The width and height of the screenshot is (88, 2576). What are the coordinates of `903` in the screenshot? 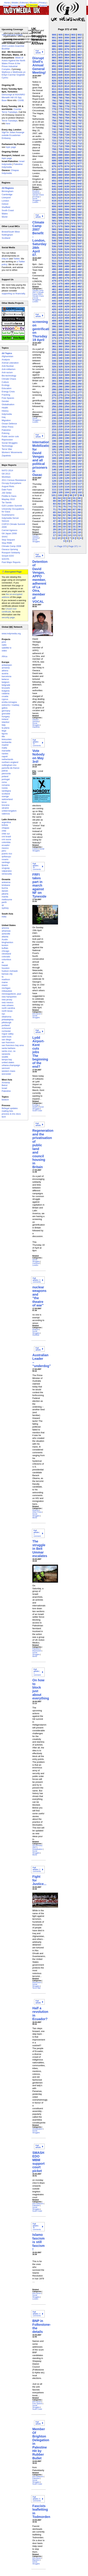 It's located at (73, 34).